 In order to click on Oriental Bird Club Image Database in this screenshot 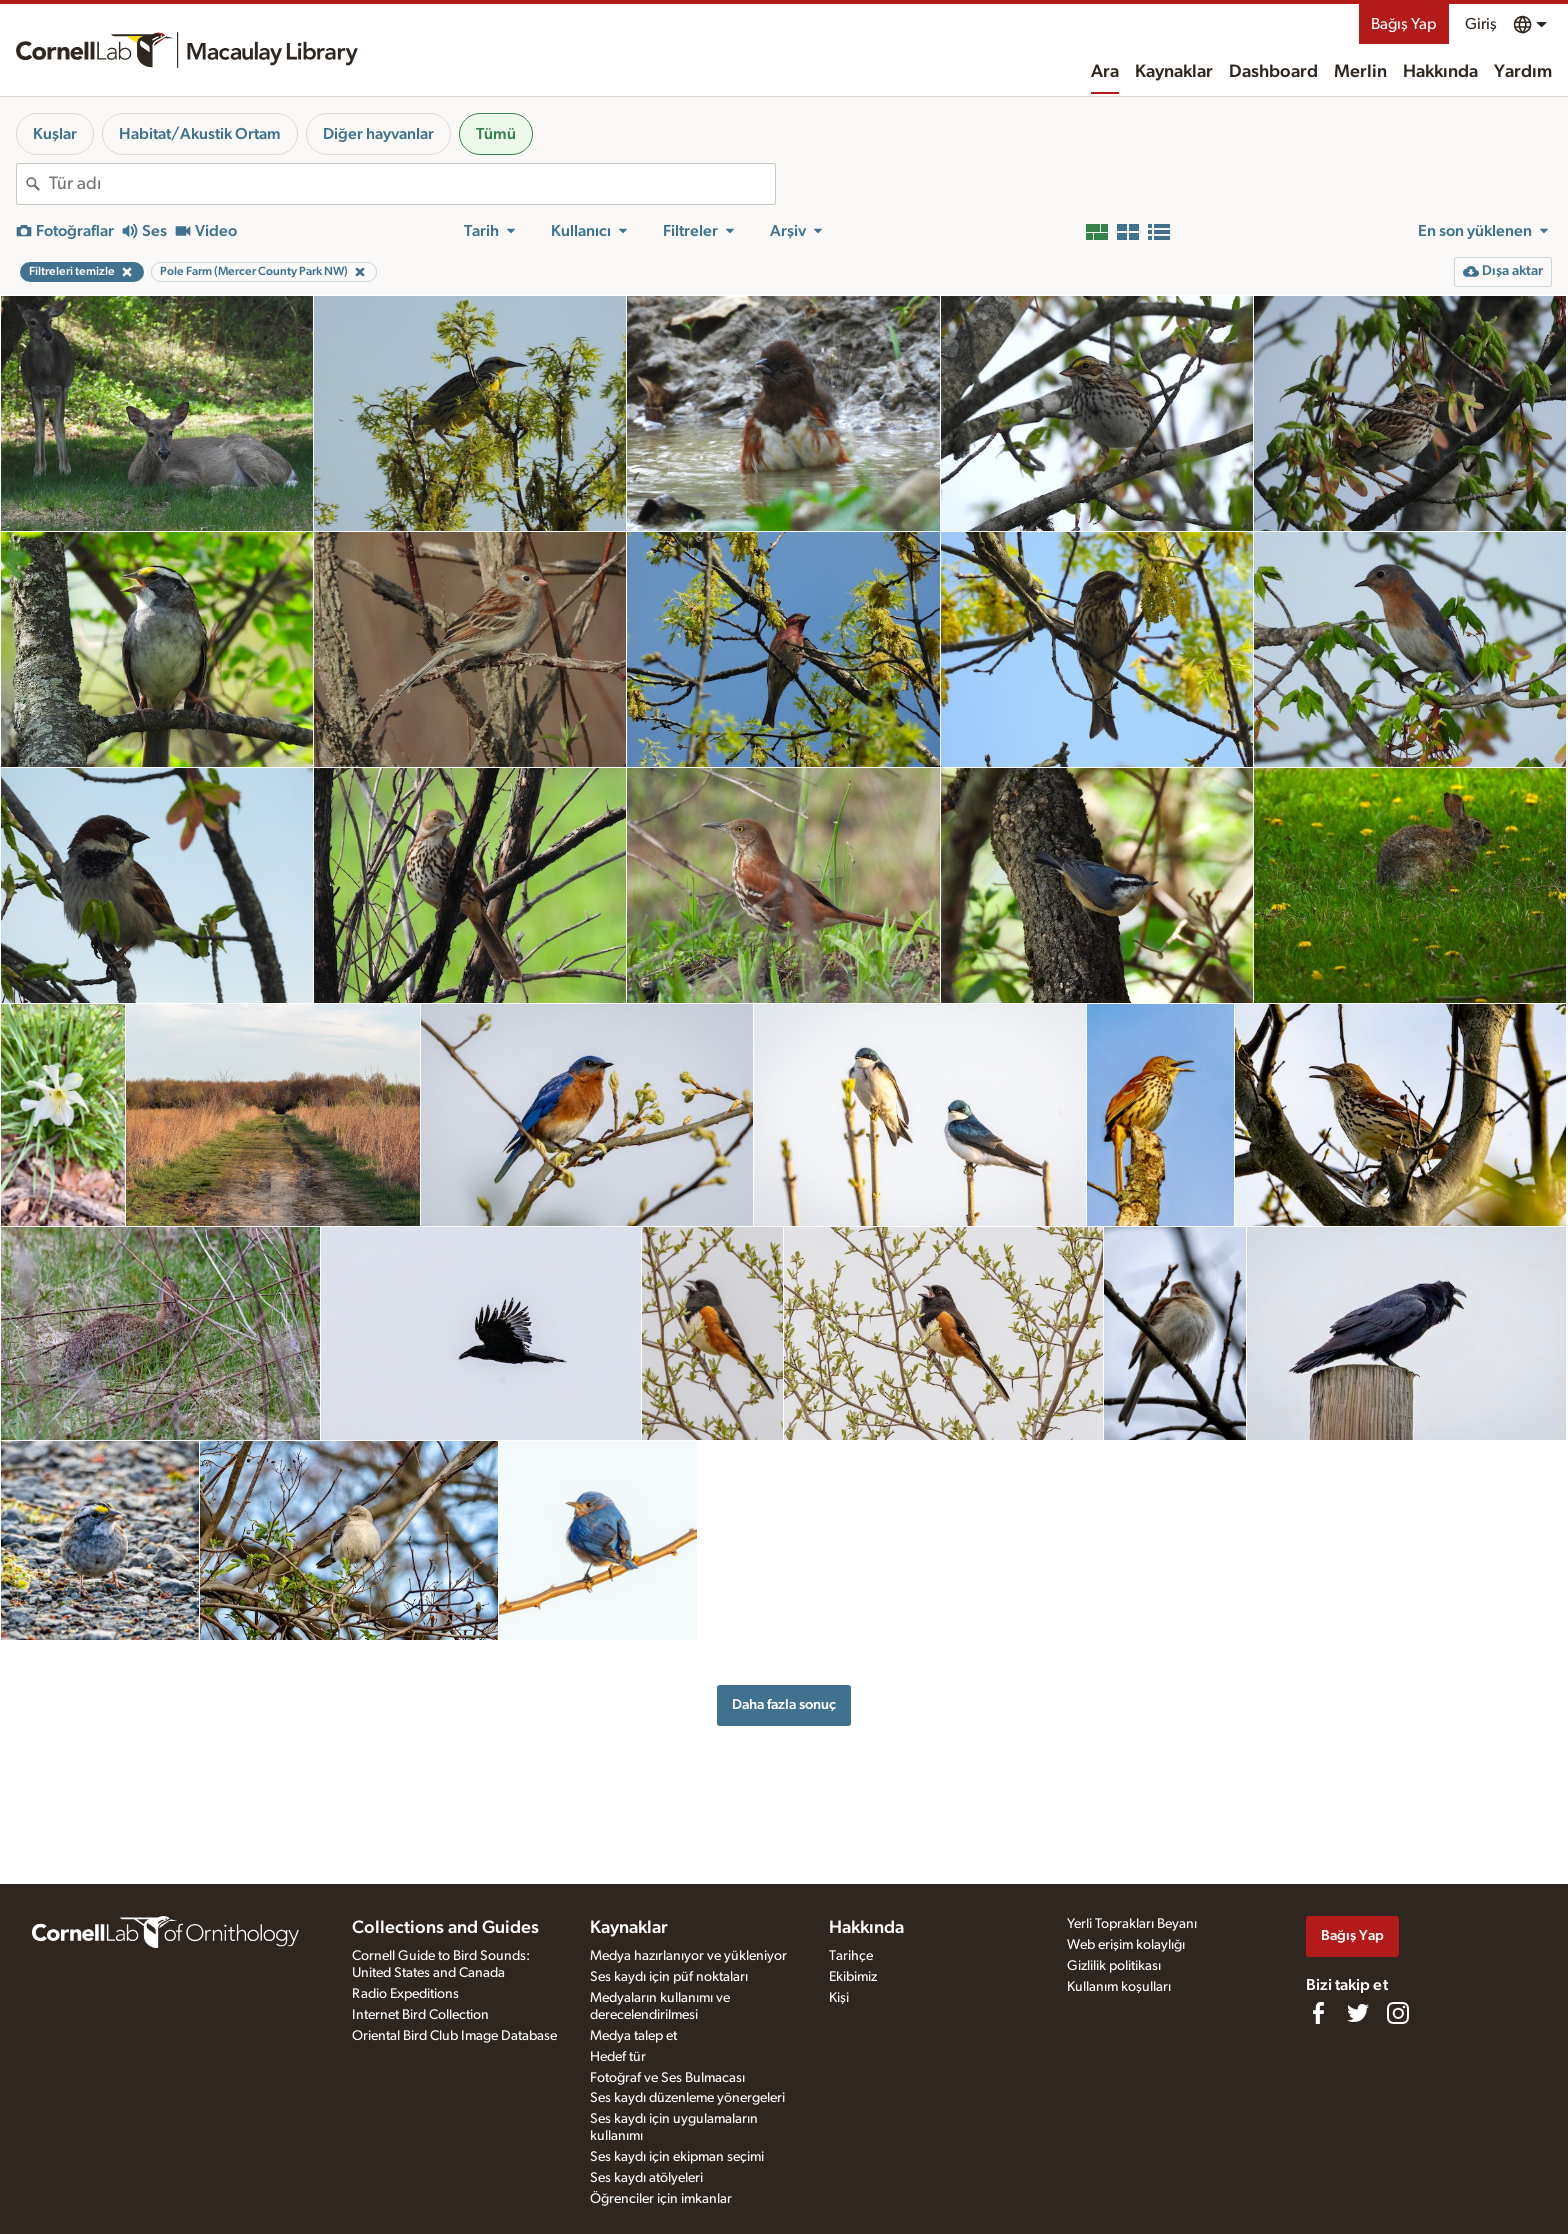, I will do `click(454, 2036)`.